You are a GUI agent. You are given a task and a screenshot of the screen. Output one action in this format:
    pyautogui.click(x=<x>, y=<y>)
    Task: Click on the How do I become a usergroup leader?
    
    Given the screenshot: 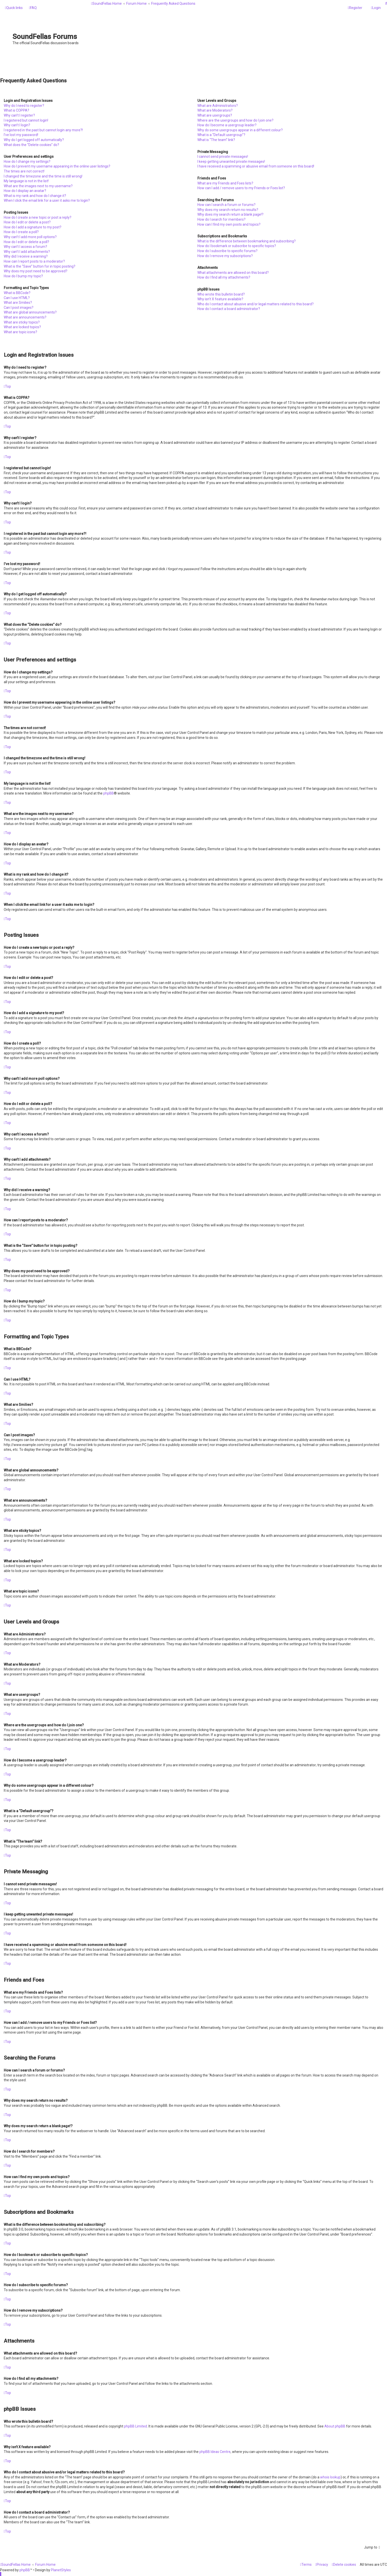 What is the action you would take?
    pyautogui.click(x=227, y=125)
    